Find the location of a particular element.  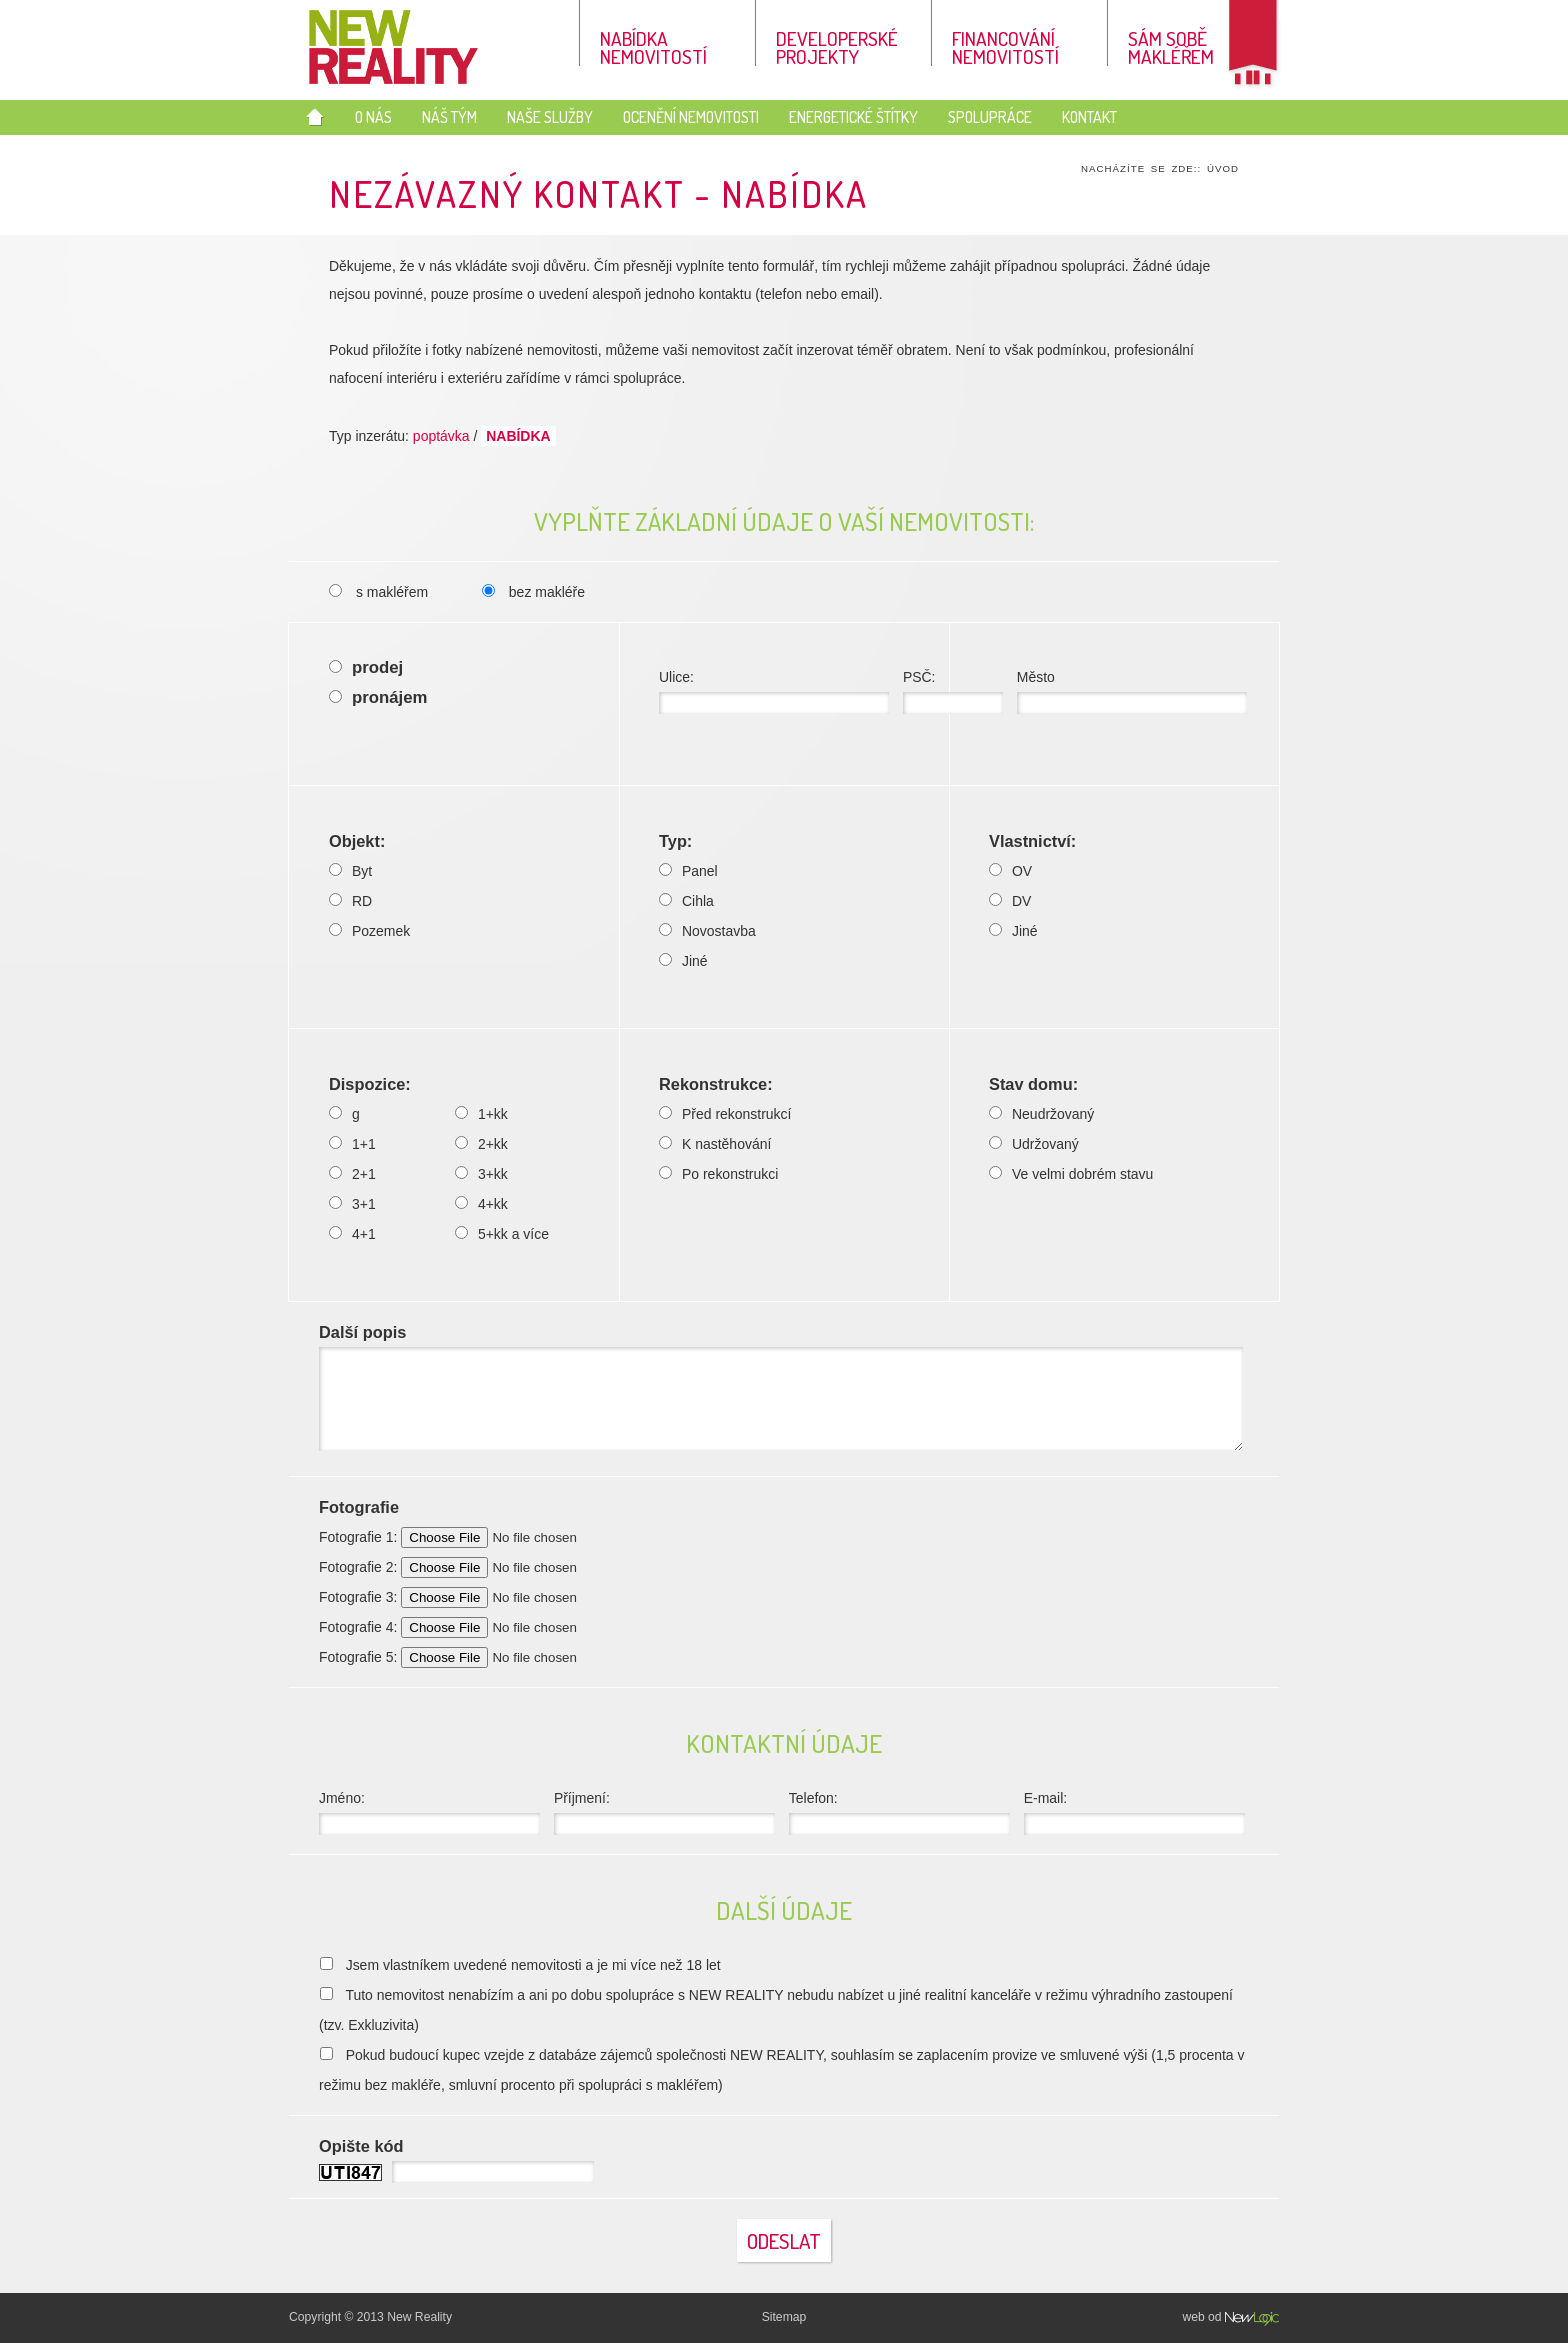

s makléřem is located at coordinates (378, 592).